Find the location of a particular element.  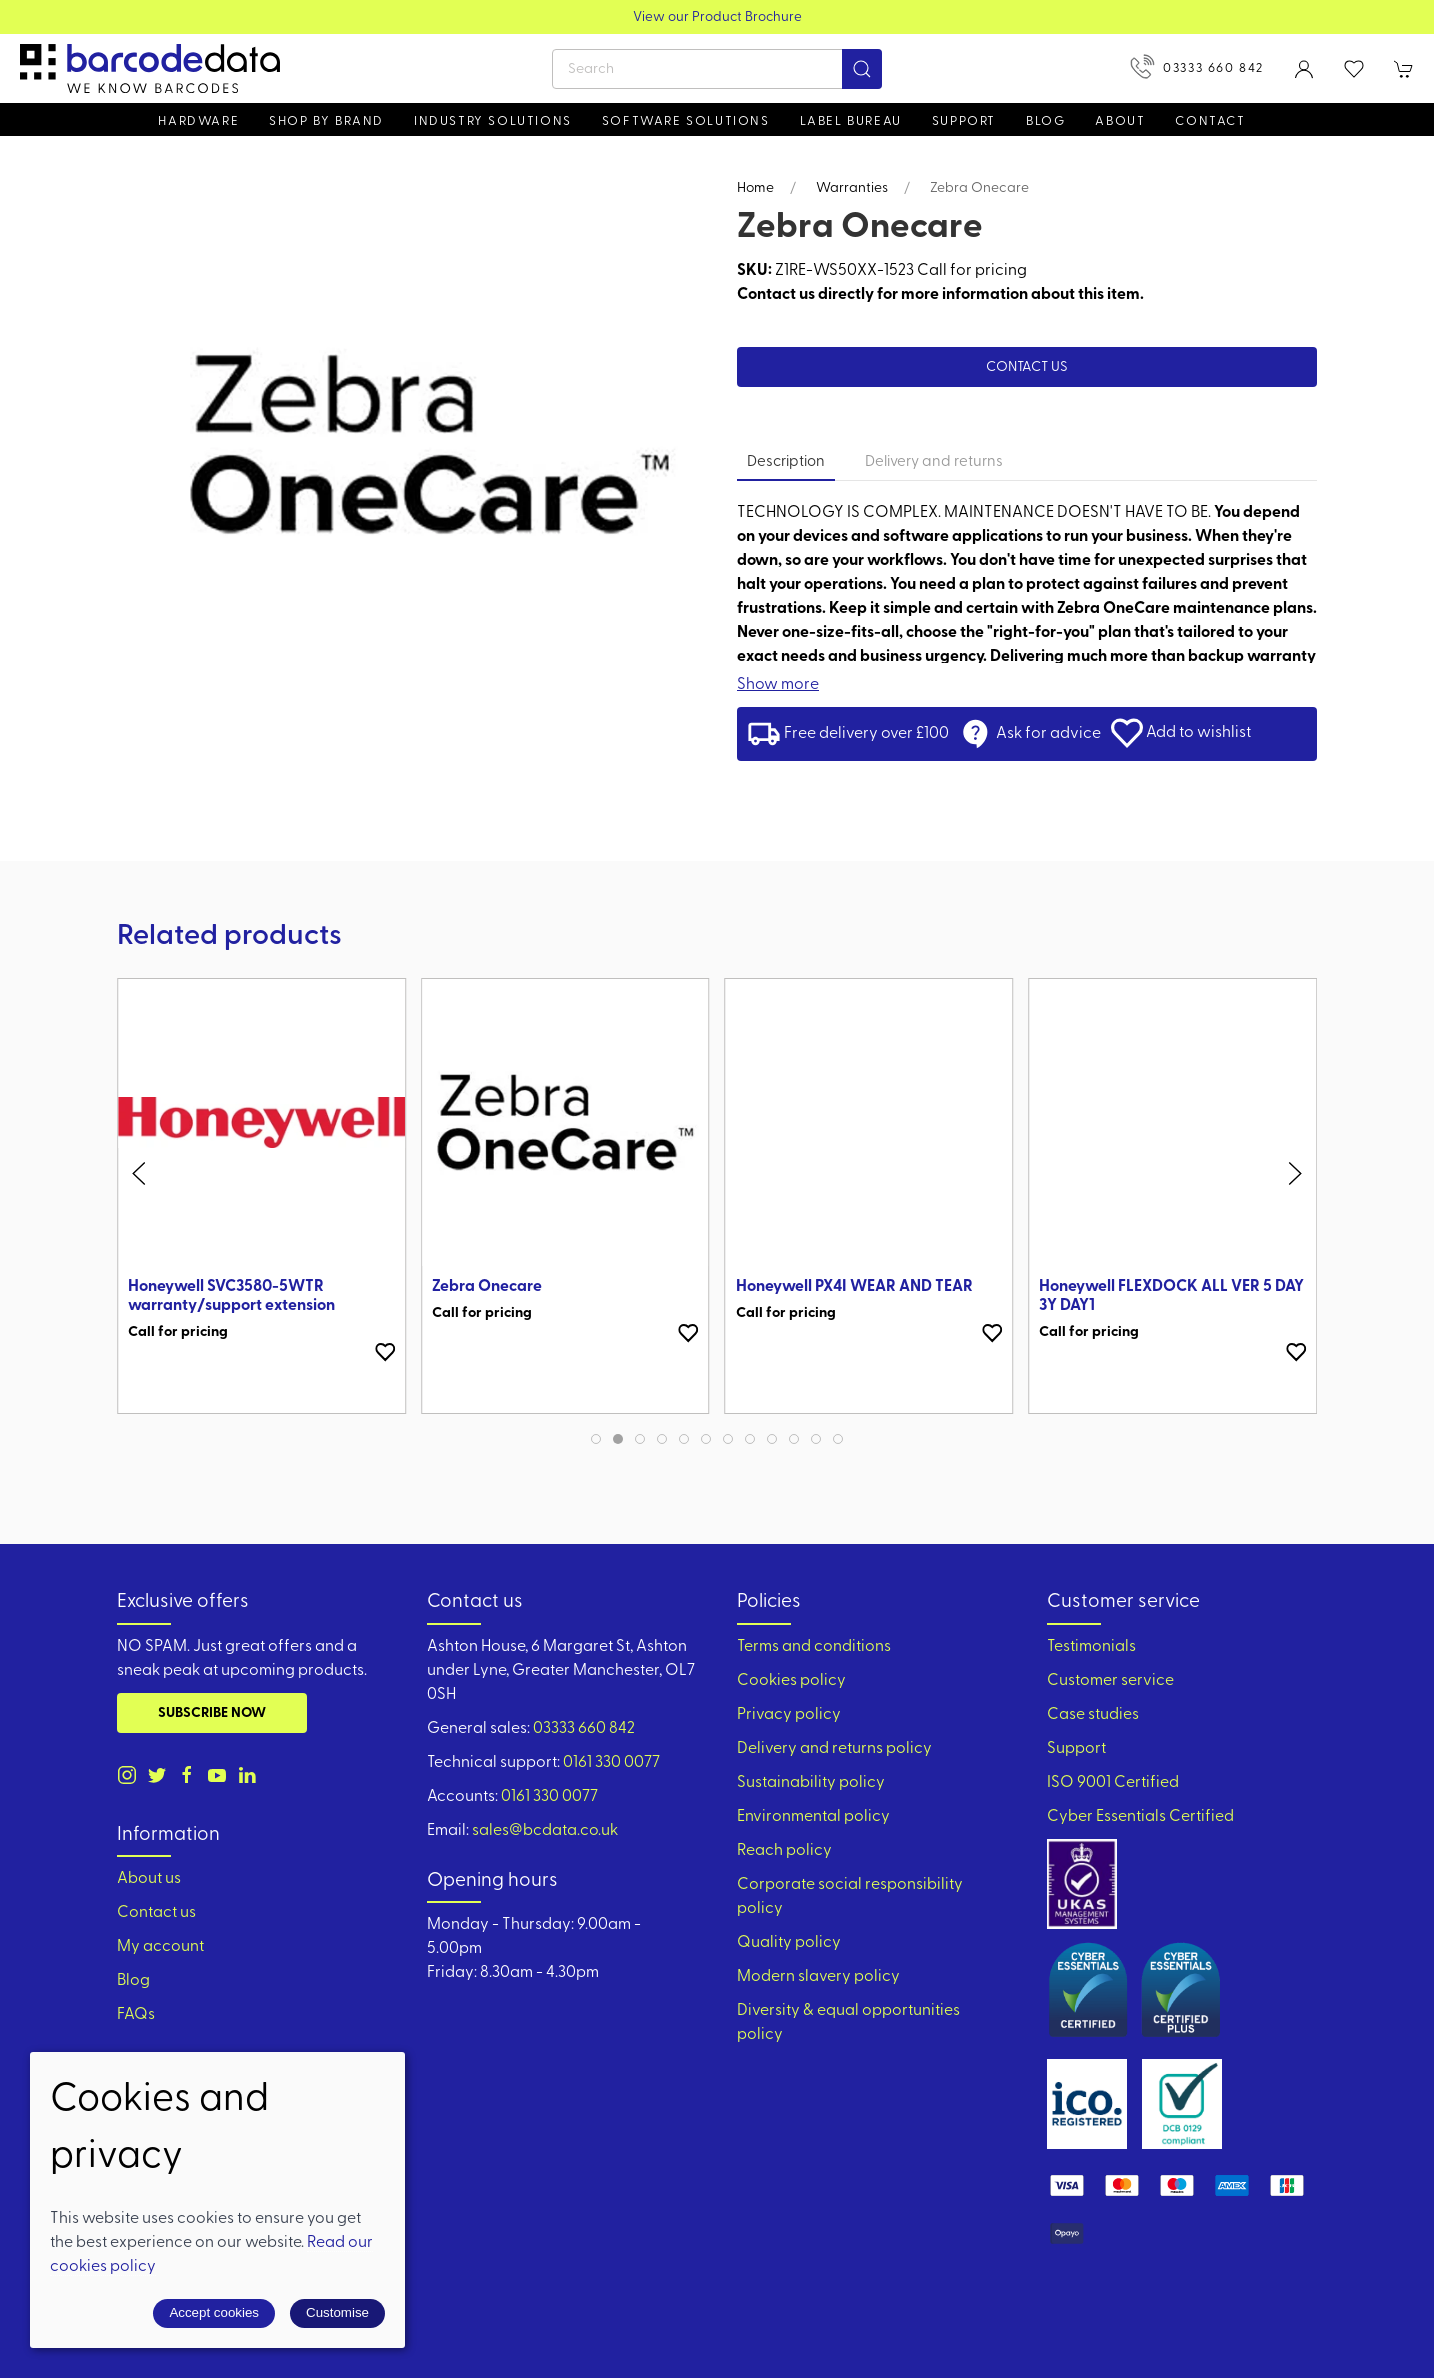

Industry solutions [button] is located at coordinates (493, 121).